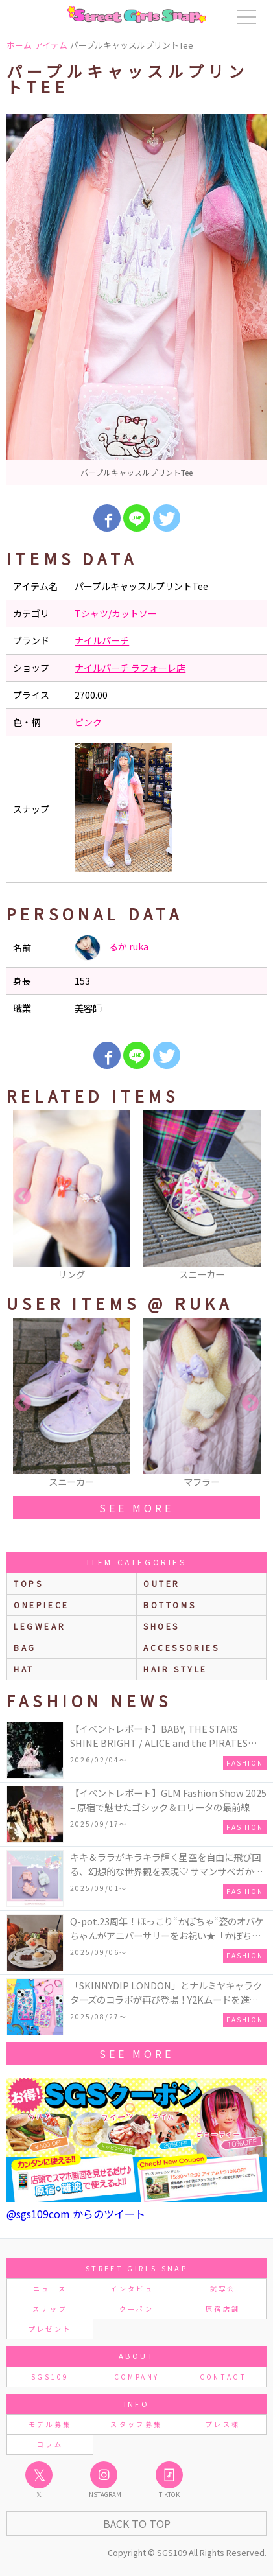 This screenshot has height=2576, width=273. I want to click on モデル募集, so click(50, 2424).